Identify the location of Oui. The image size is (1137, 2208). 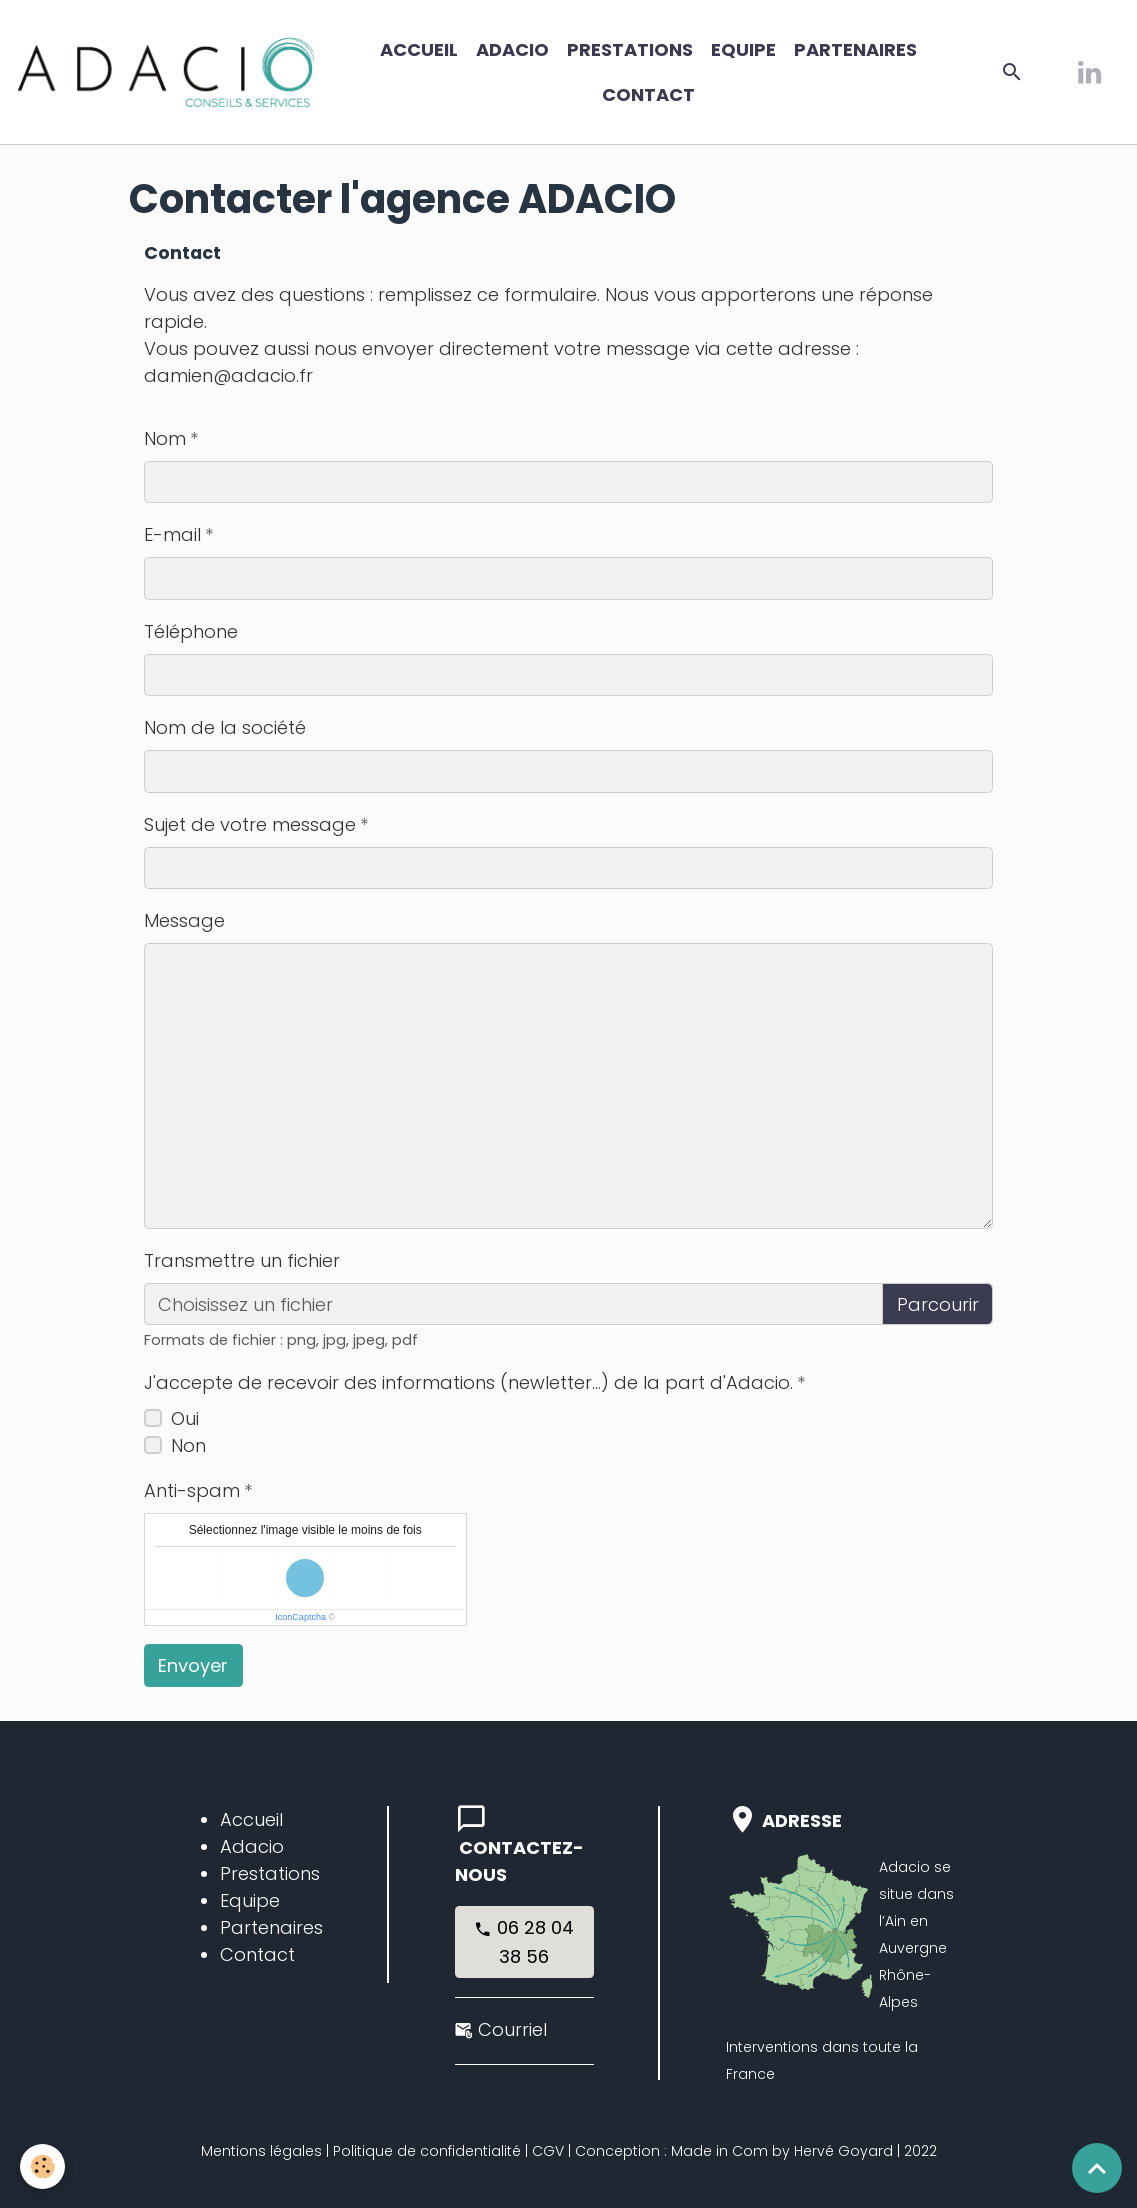
(185, 1418).